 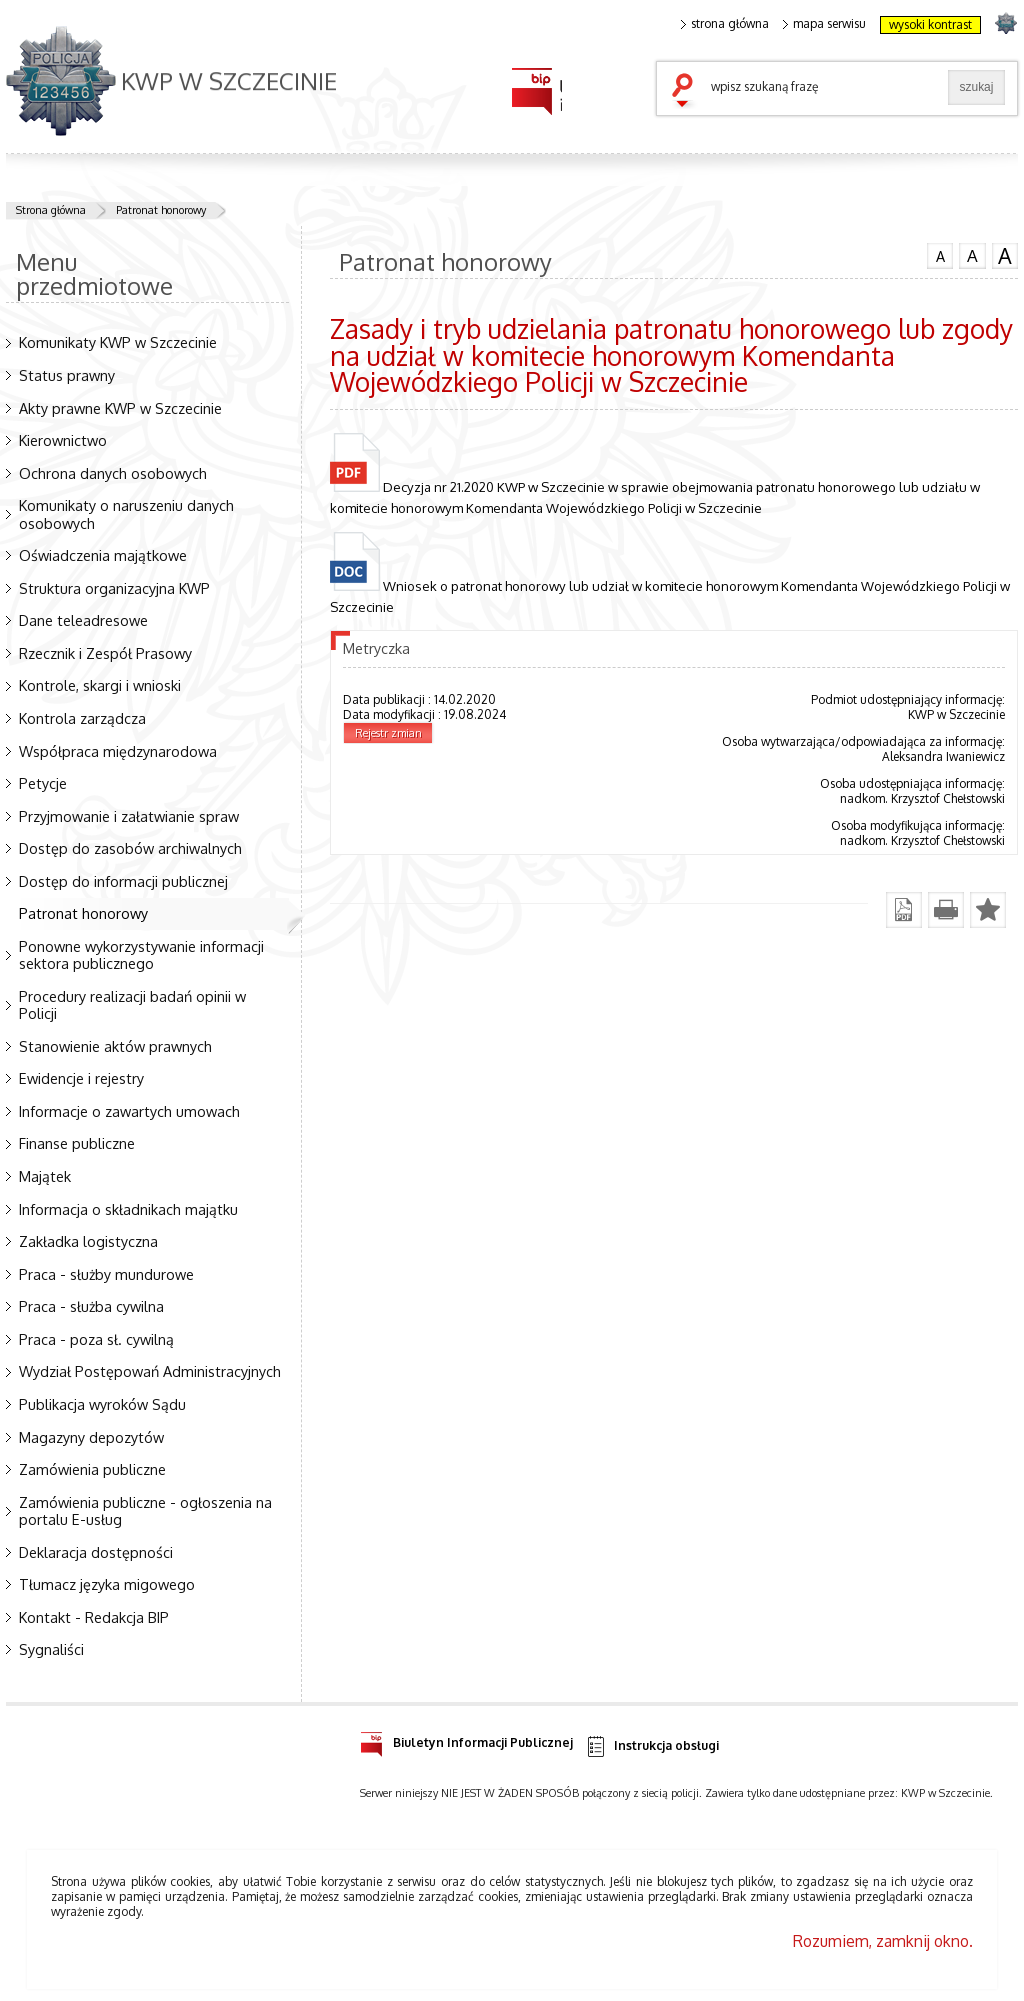 What do you see at coordinates (114, 588) in the screenshot?
I see `Struktura organizacyjna KWP` at bounding box center [114, 588].